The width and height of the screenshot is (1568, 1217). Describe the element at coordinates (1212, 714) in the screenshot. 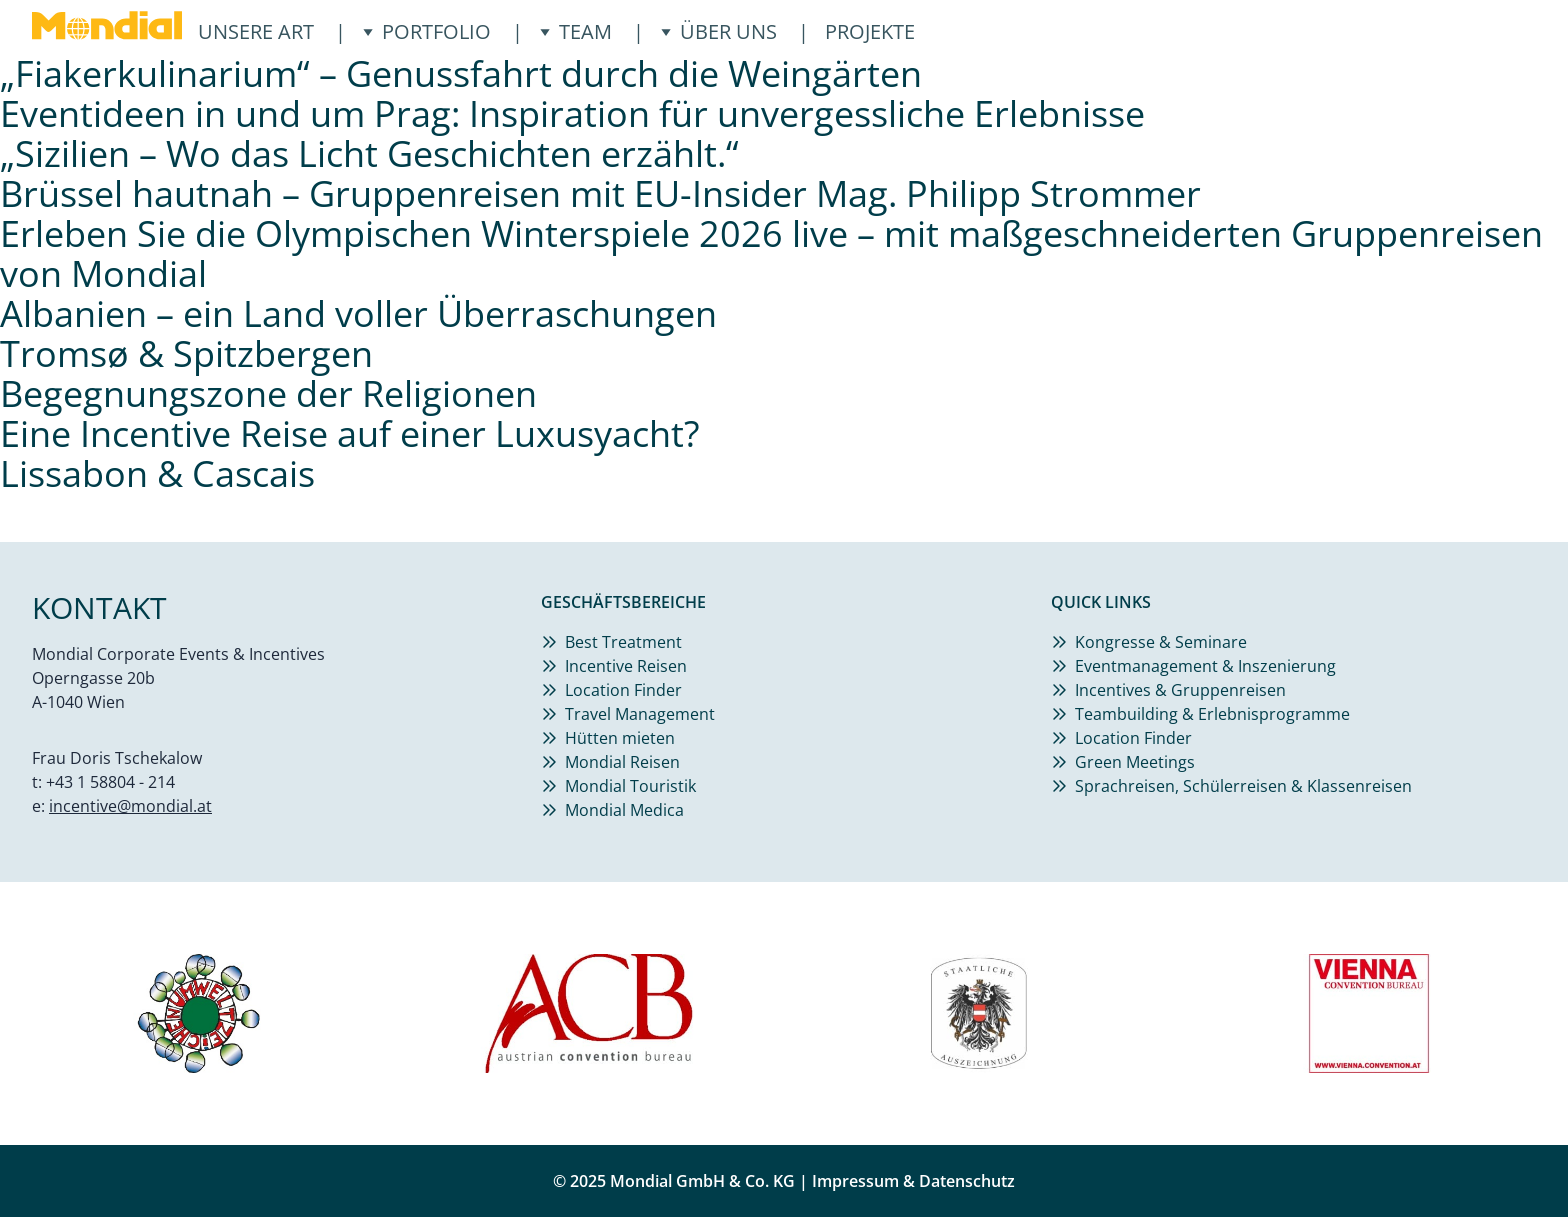

I see `Teambuilding & Erlebnisprogramme` at that location.